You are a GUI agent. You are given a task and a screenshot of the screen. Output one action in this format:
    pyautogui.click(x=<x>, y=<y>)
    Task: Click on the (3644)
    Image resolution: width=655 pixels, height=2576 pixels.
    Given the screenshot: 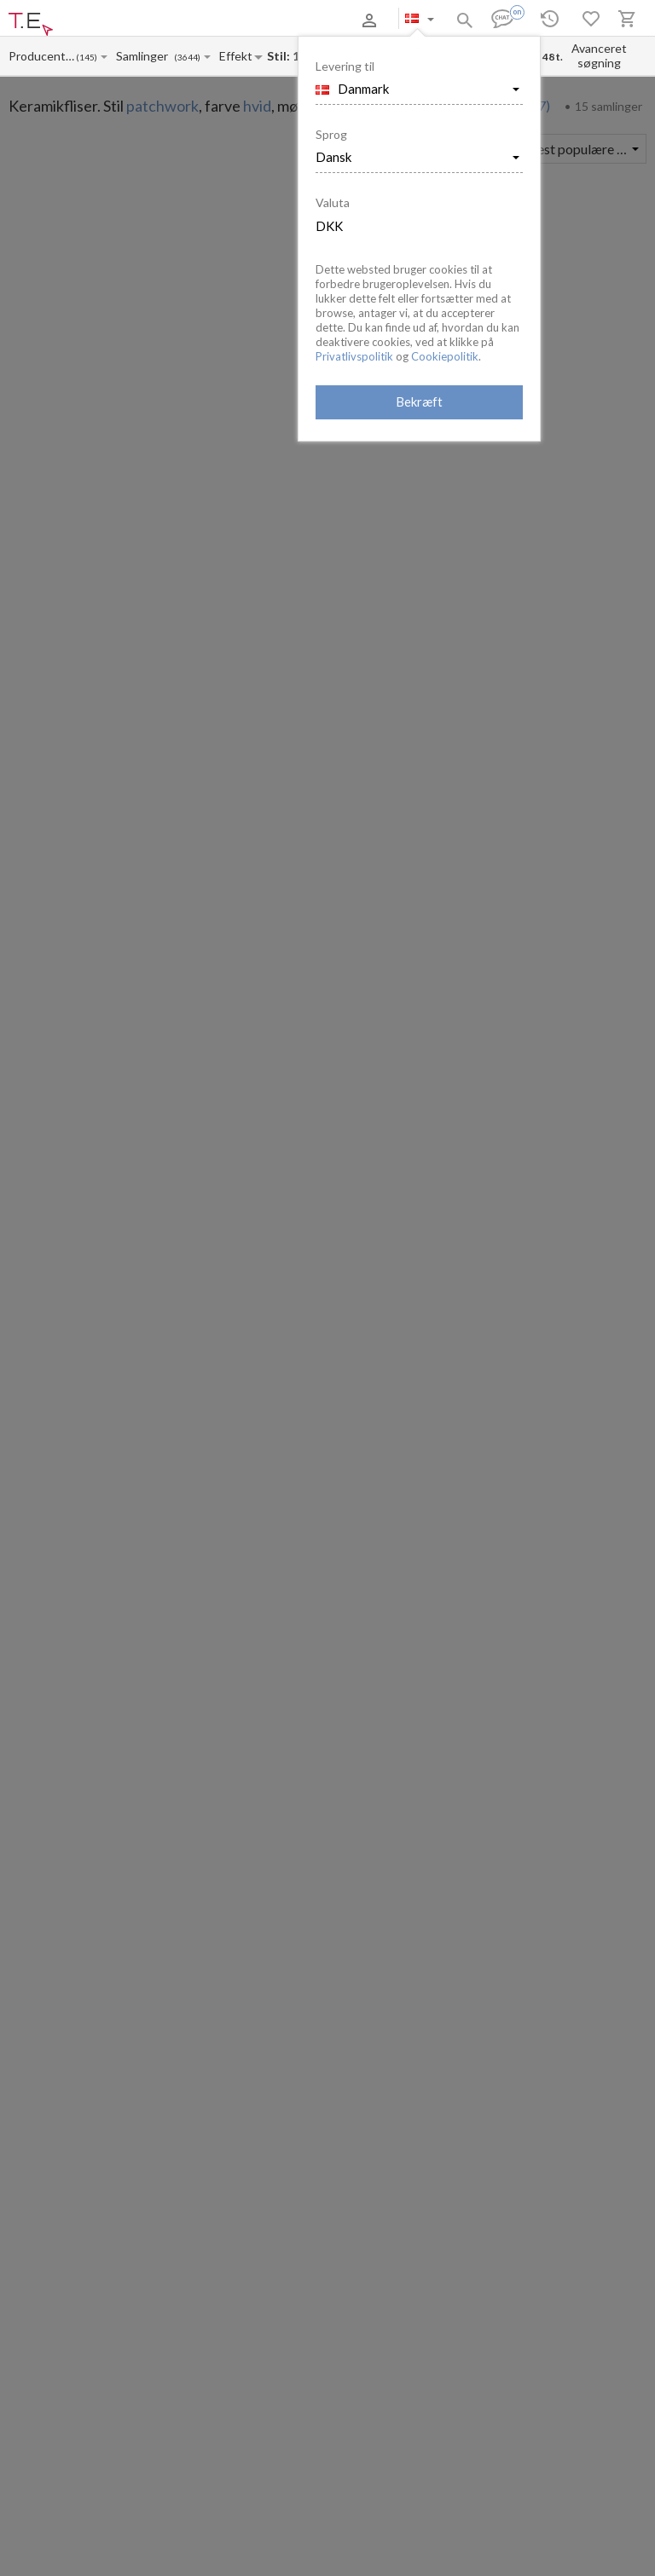 What is the action you would take?
    pyautogui.click(x=187, y=57)
    